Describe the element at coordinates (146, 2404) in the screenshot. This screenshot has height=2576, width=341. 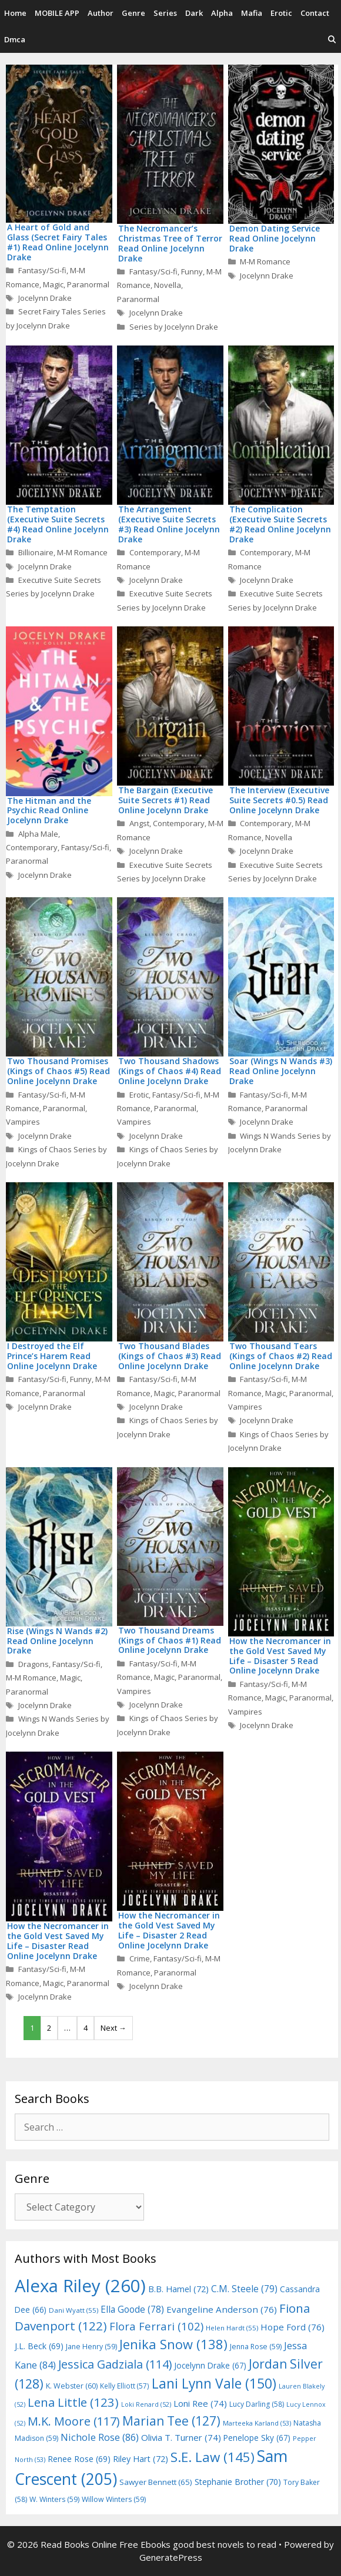
I see `Loki Renard [Loki Renard (52 items)]` at that location.